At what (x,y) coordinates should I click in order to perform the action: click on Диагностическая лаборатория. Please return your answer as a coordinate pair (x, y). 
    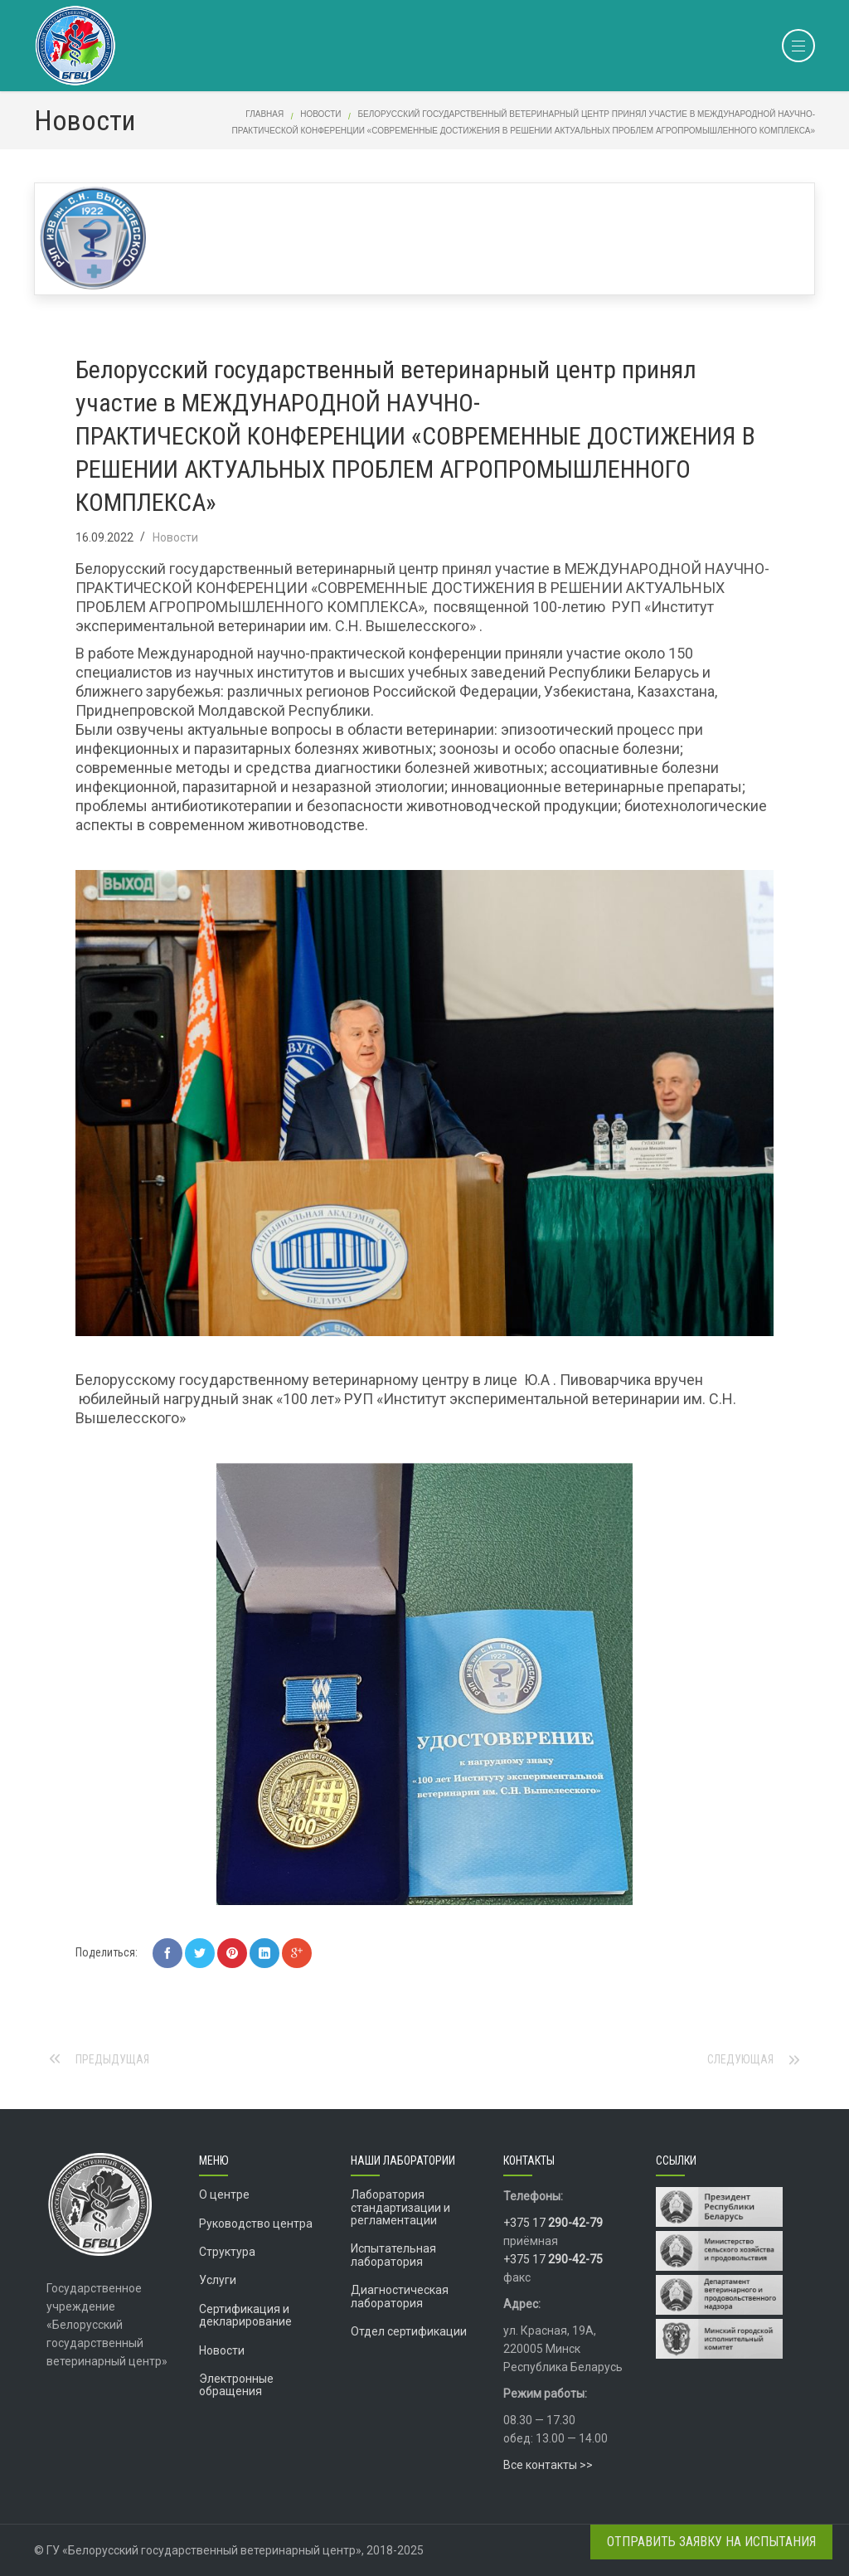
    Looking at the image, I should click on (400, 2296).